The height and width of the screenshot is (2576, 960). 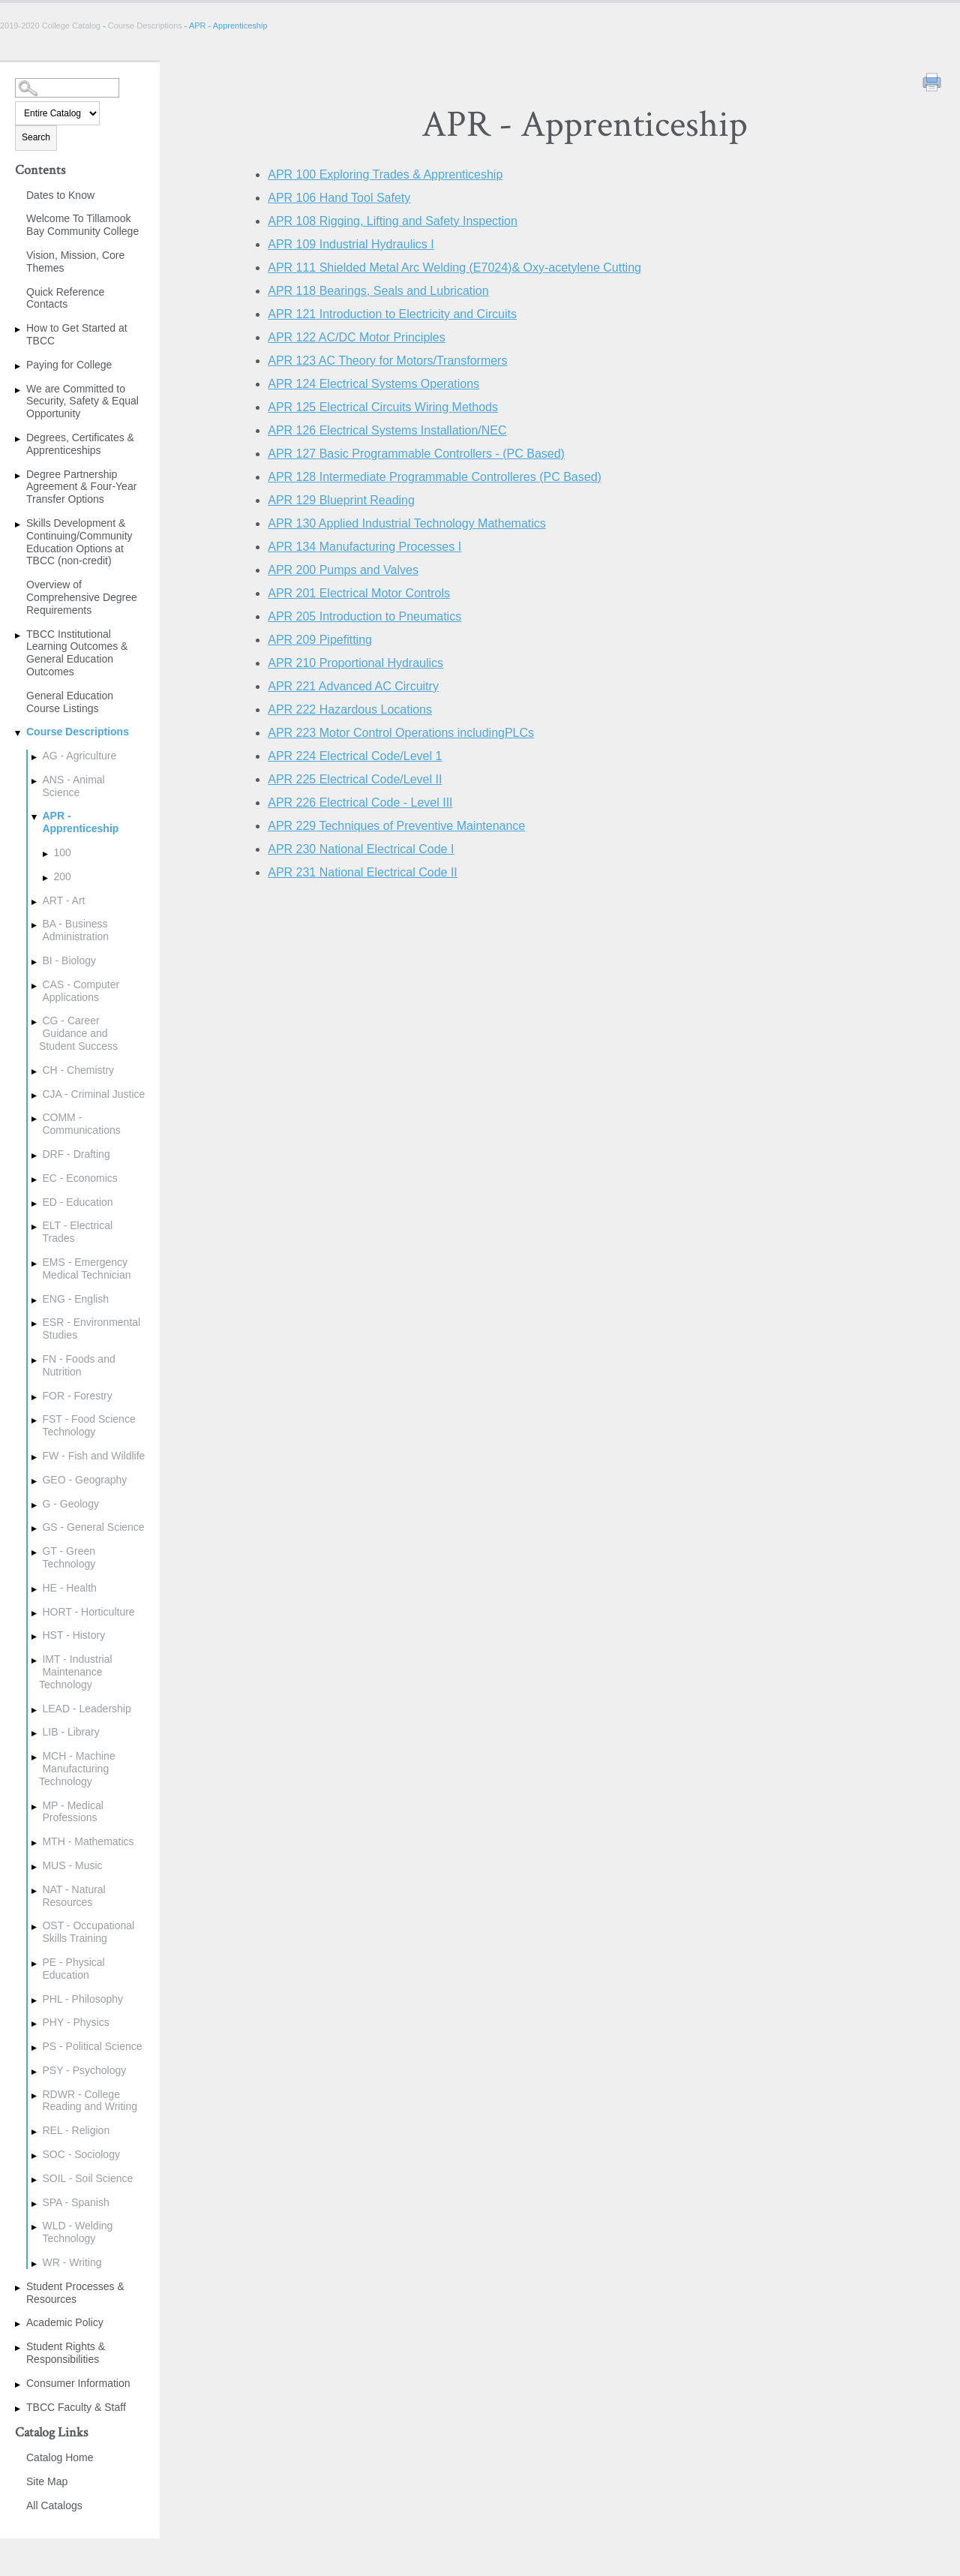 I want to click on Electrical Systems Operations, so click(x=373, y=383).